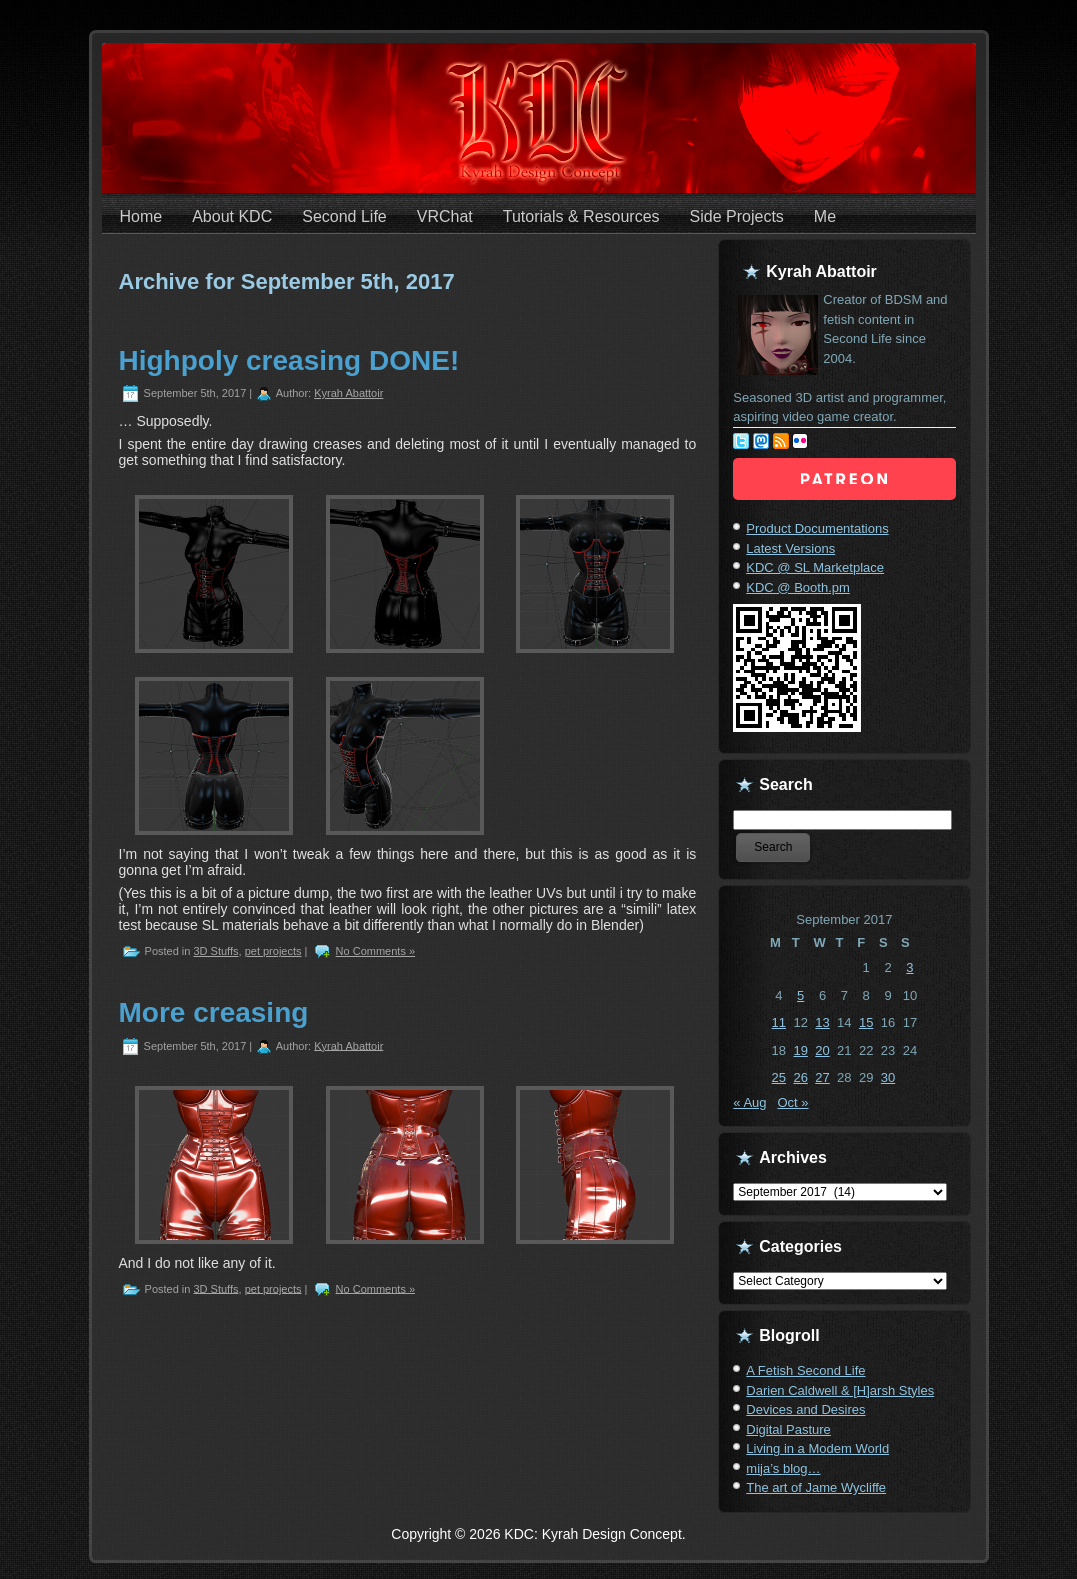  What do you see at coordinates (792, 1102) in the screenshot?
I see `Oct »` at bounding box center [792, 1102].